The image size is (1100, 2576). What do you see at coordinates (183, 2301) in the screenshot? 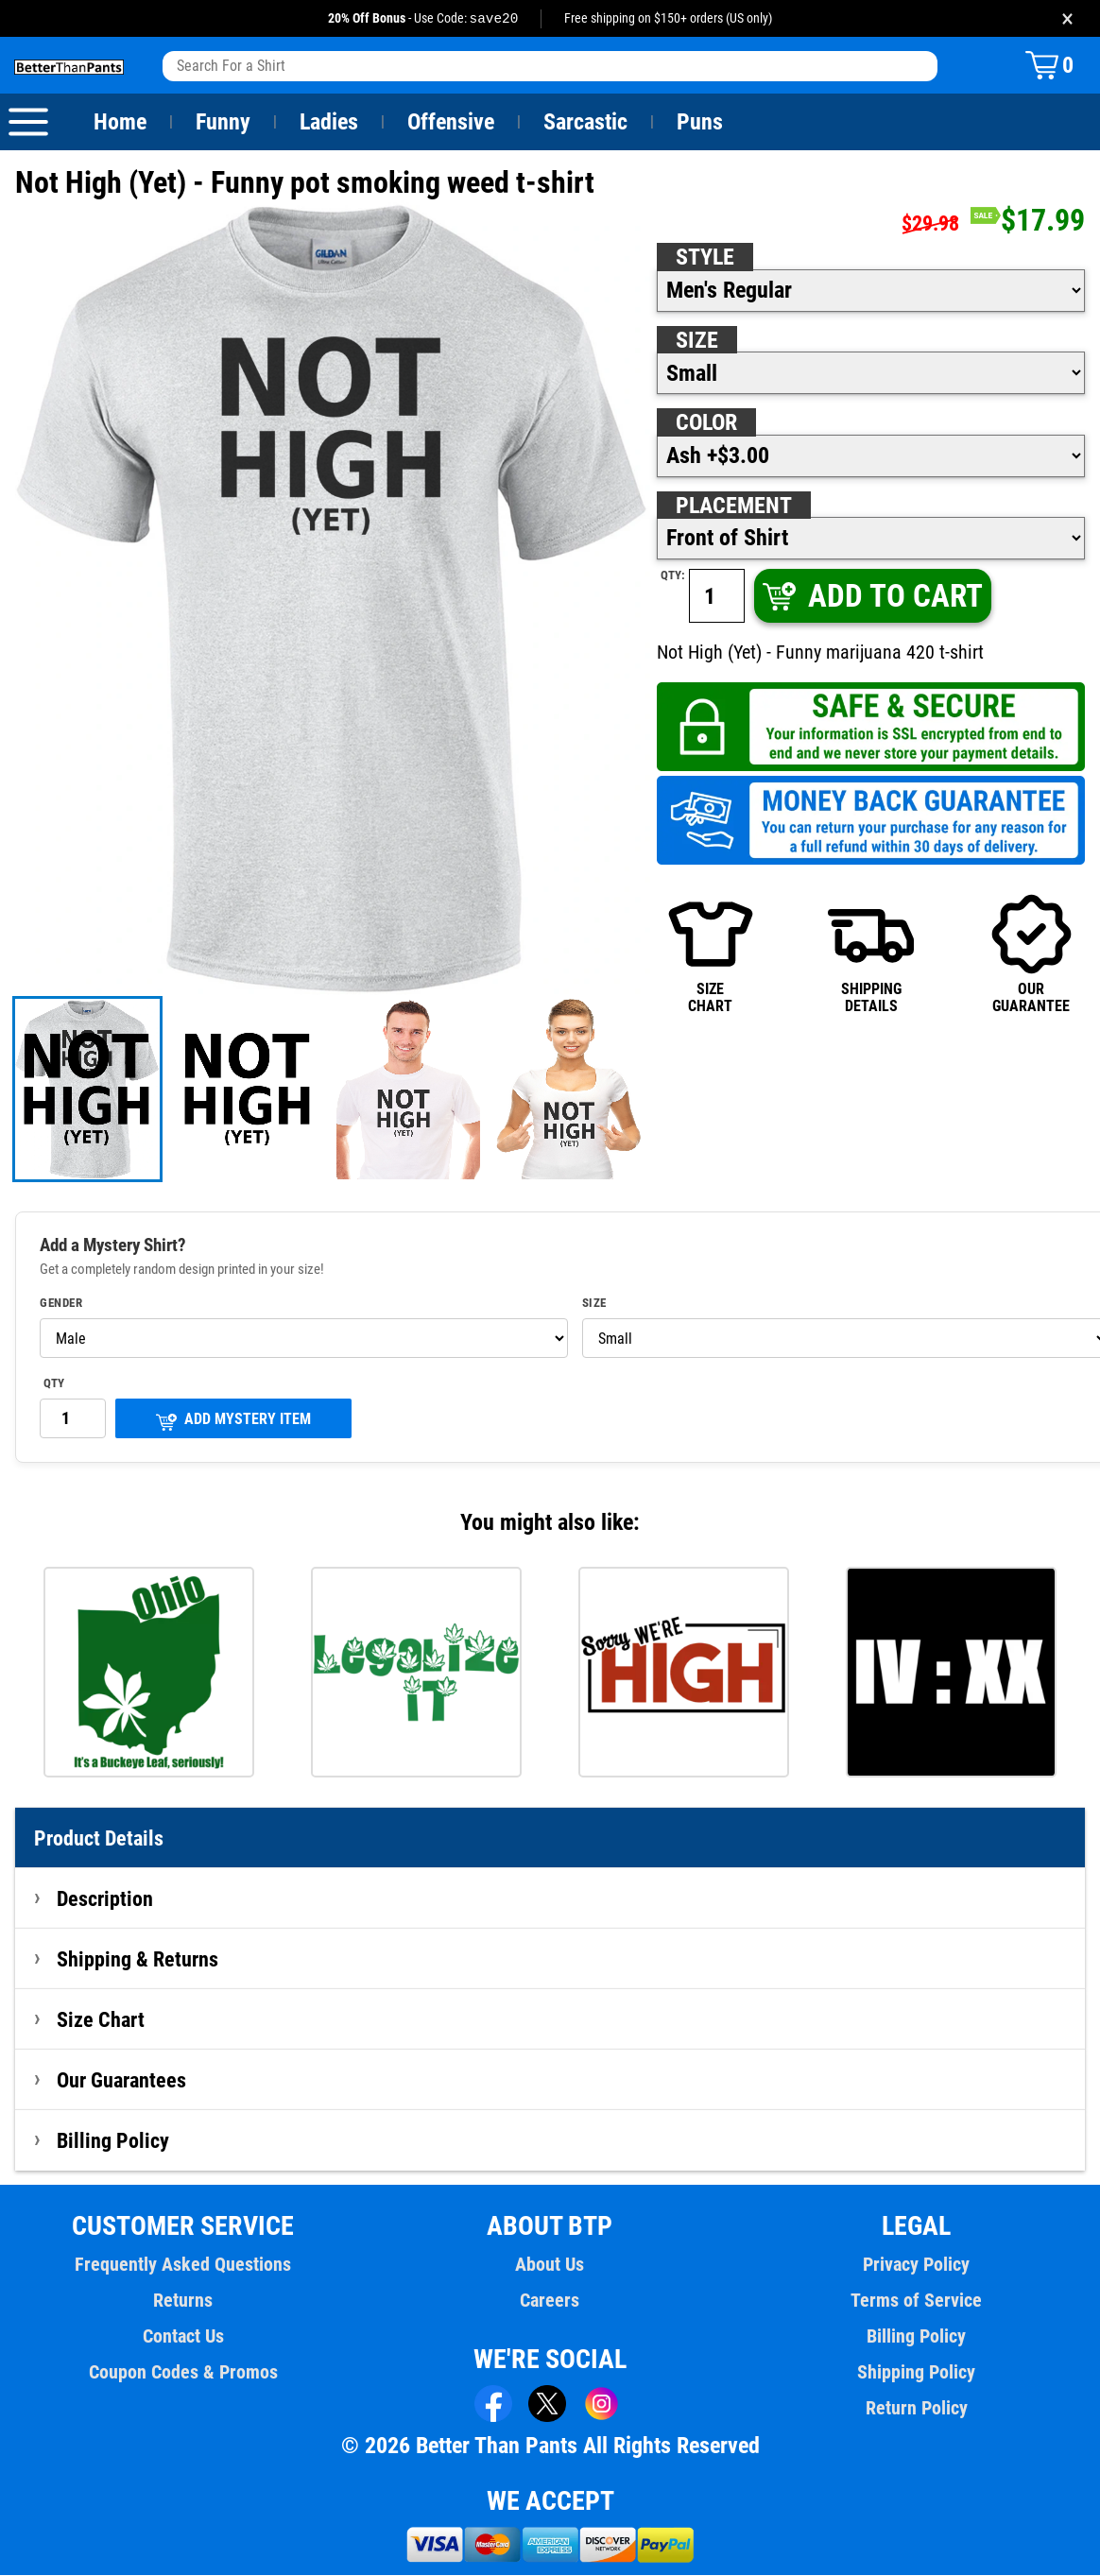
I see `Returns` at bounding box center [183, 2301].